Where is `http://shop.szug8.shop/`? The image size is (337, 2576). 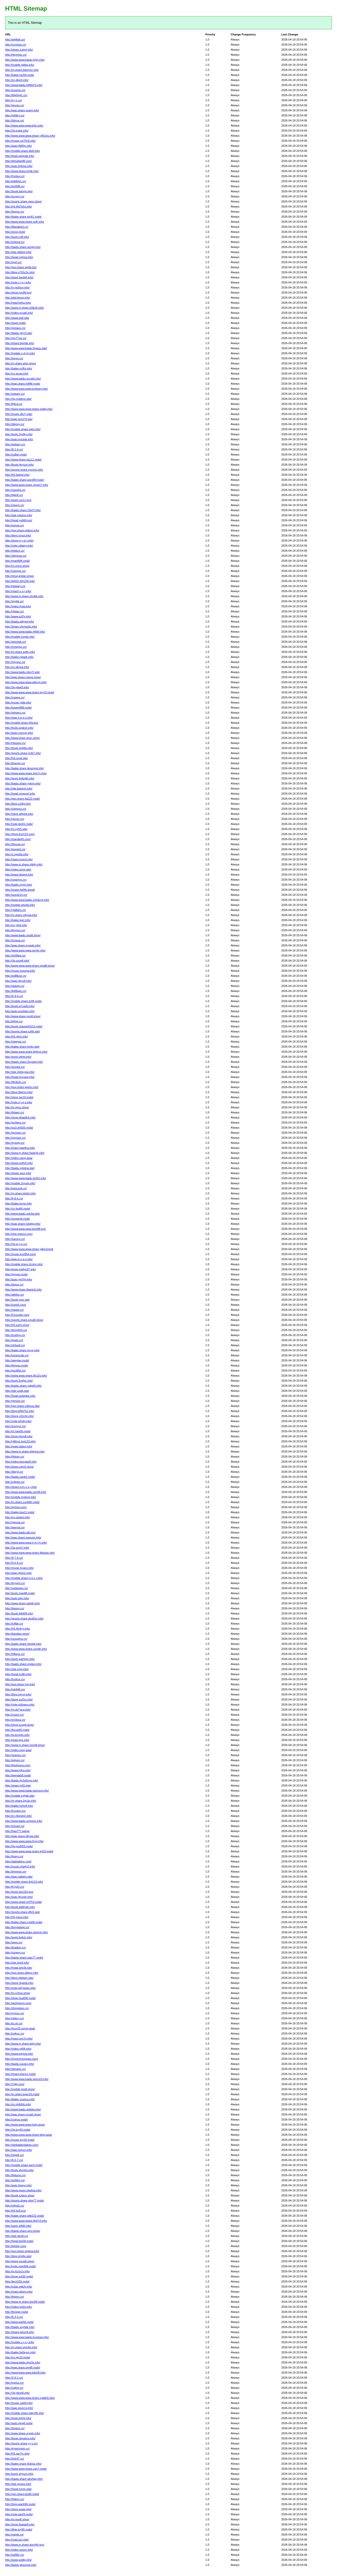
http://shop.szug8.shop/ is located at coordinates (19, 1724).